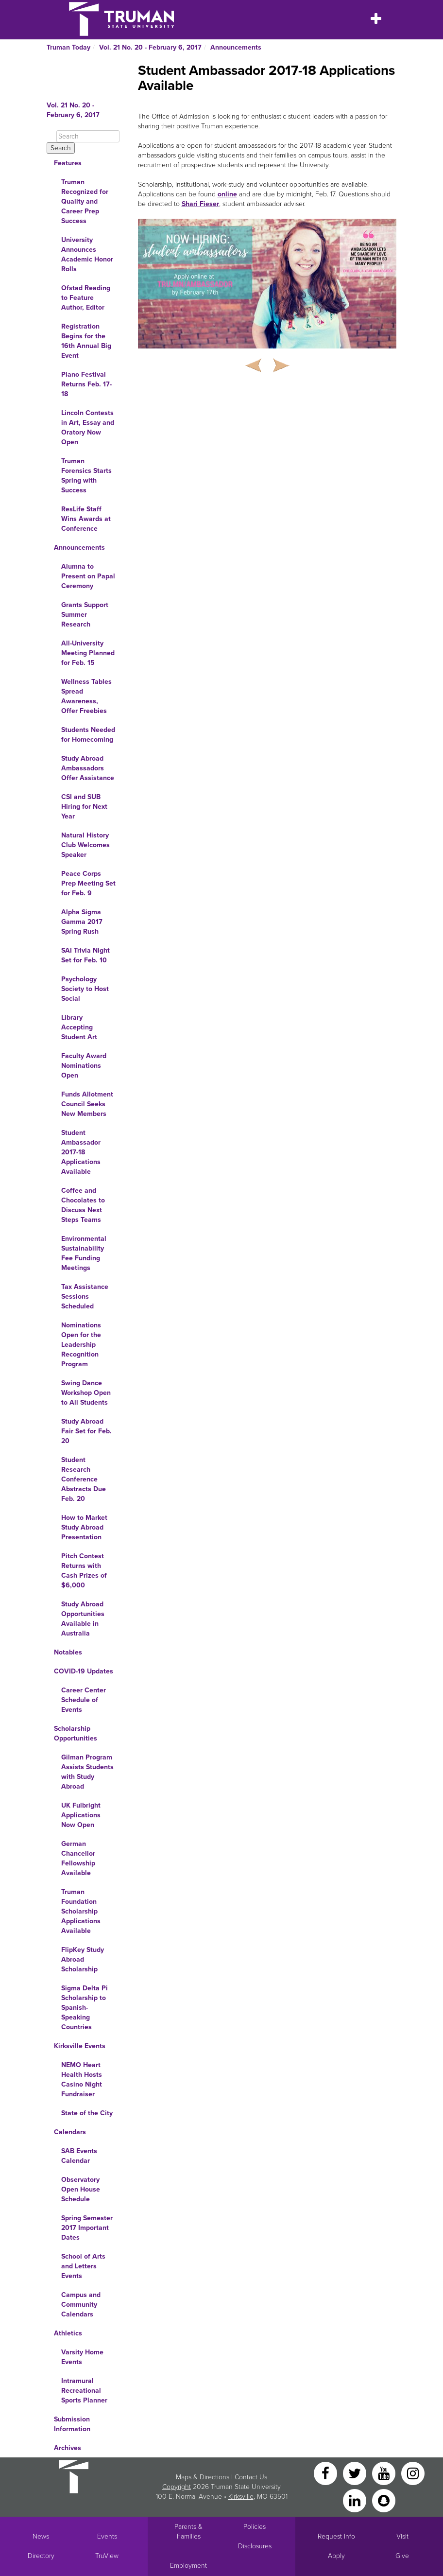  I want to click on Apply [Main link to Apply to attend Truman], so click(336, 2556).